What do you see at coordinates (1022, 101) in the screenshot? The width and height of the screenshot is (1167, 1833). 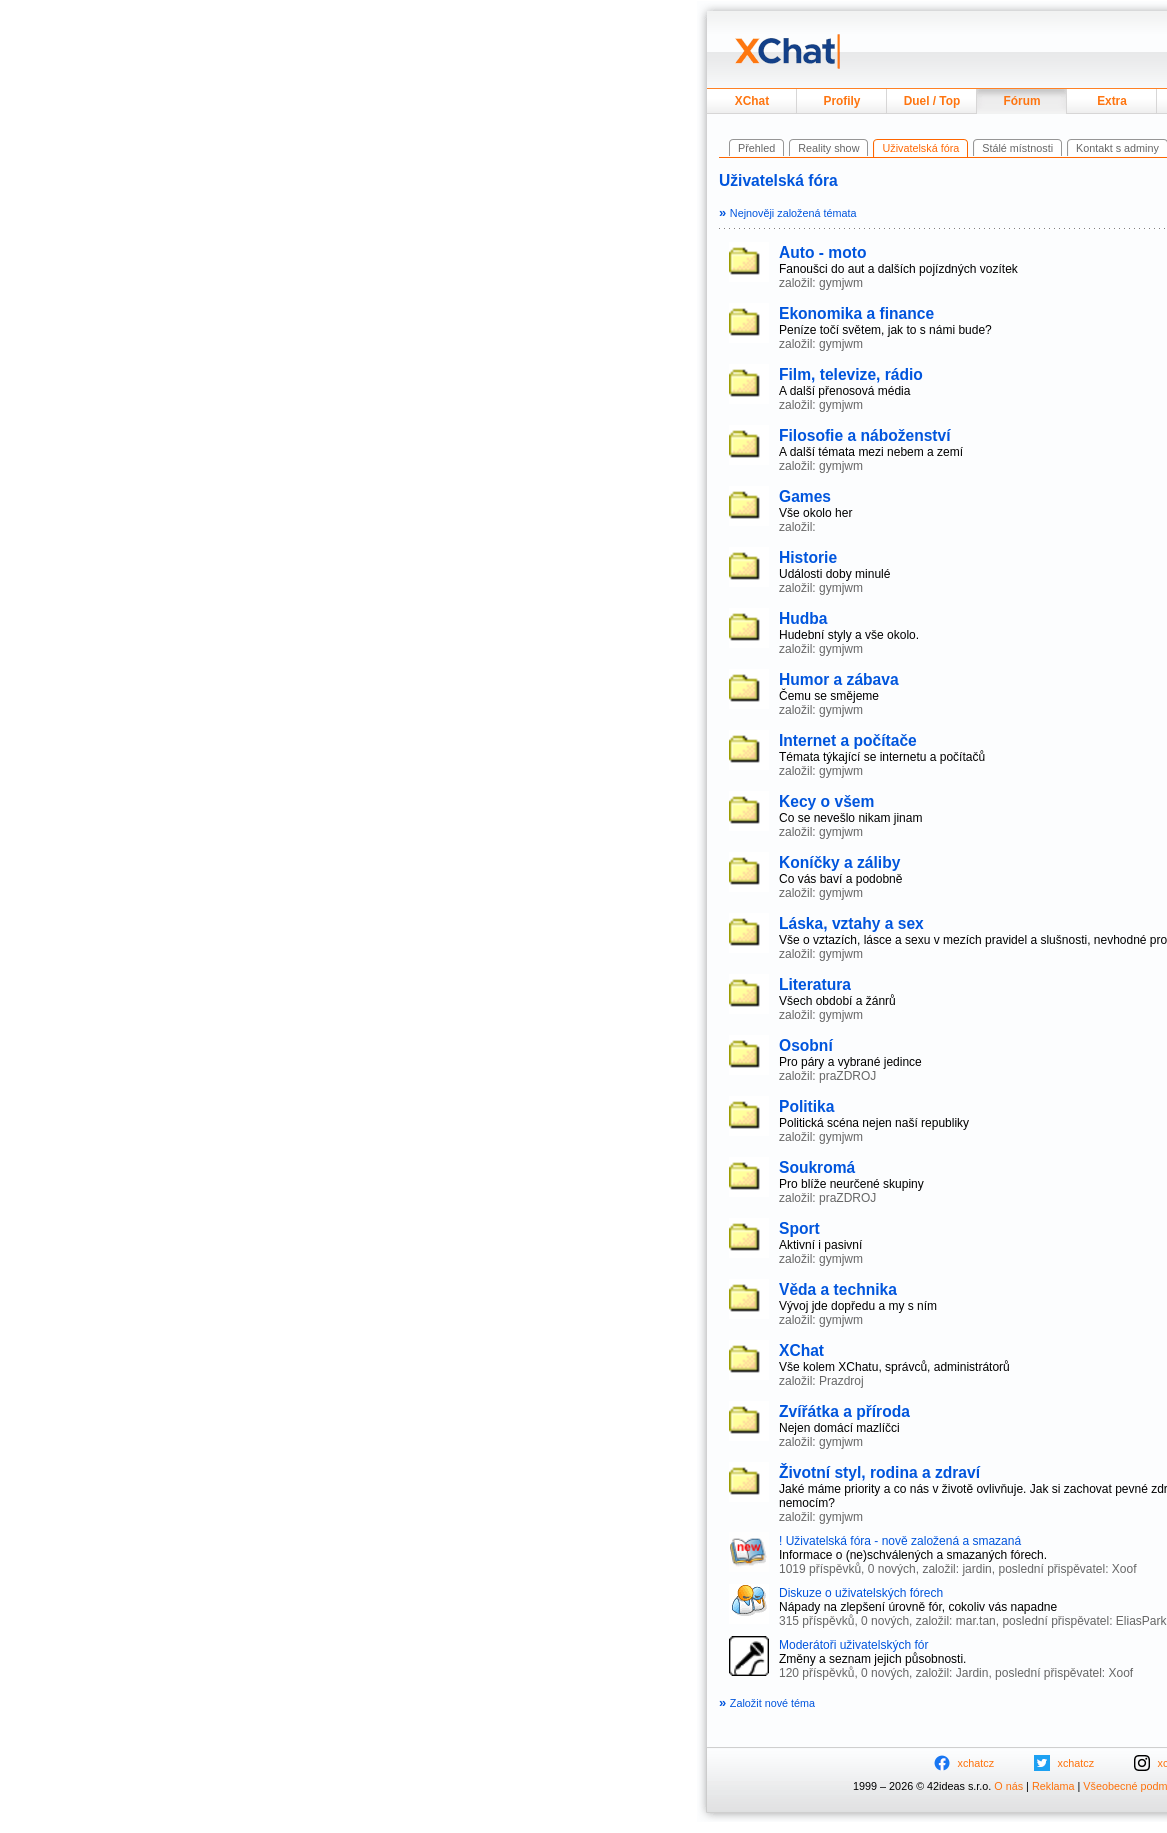 I see `Fórum` at bounding box center [1022, 101].